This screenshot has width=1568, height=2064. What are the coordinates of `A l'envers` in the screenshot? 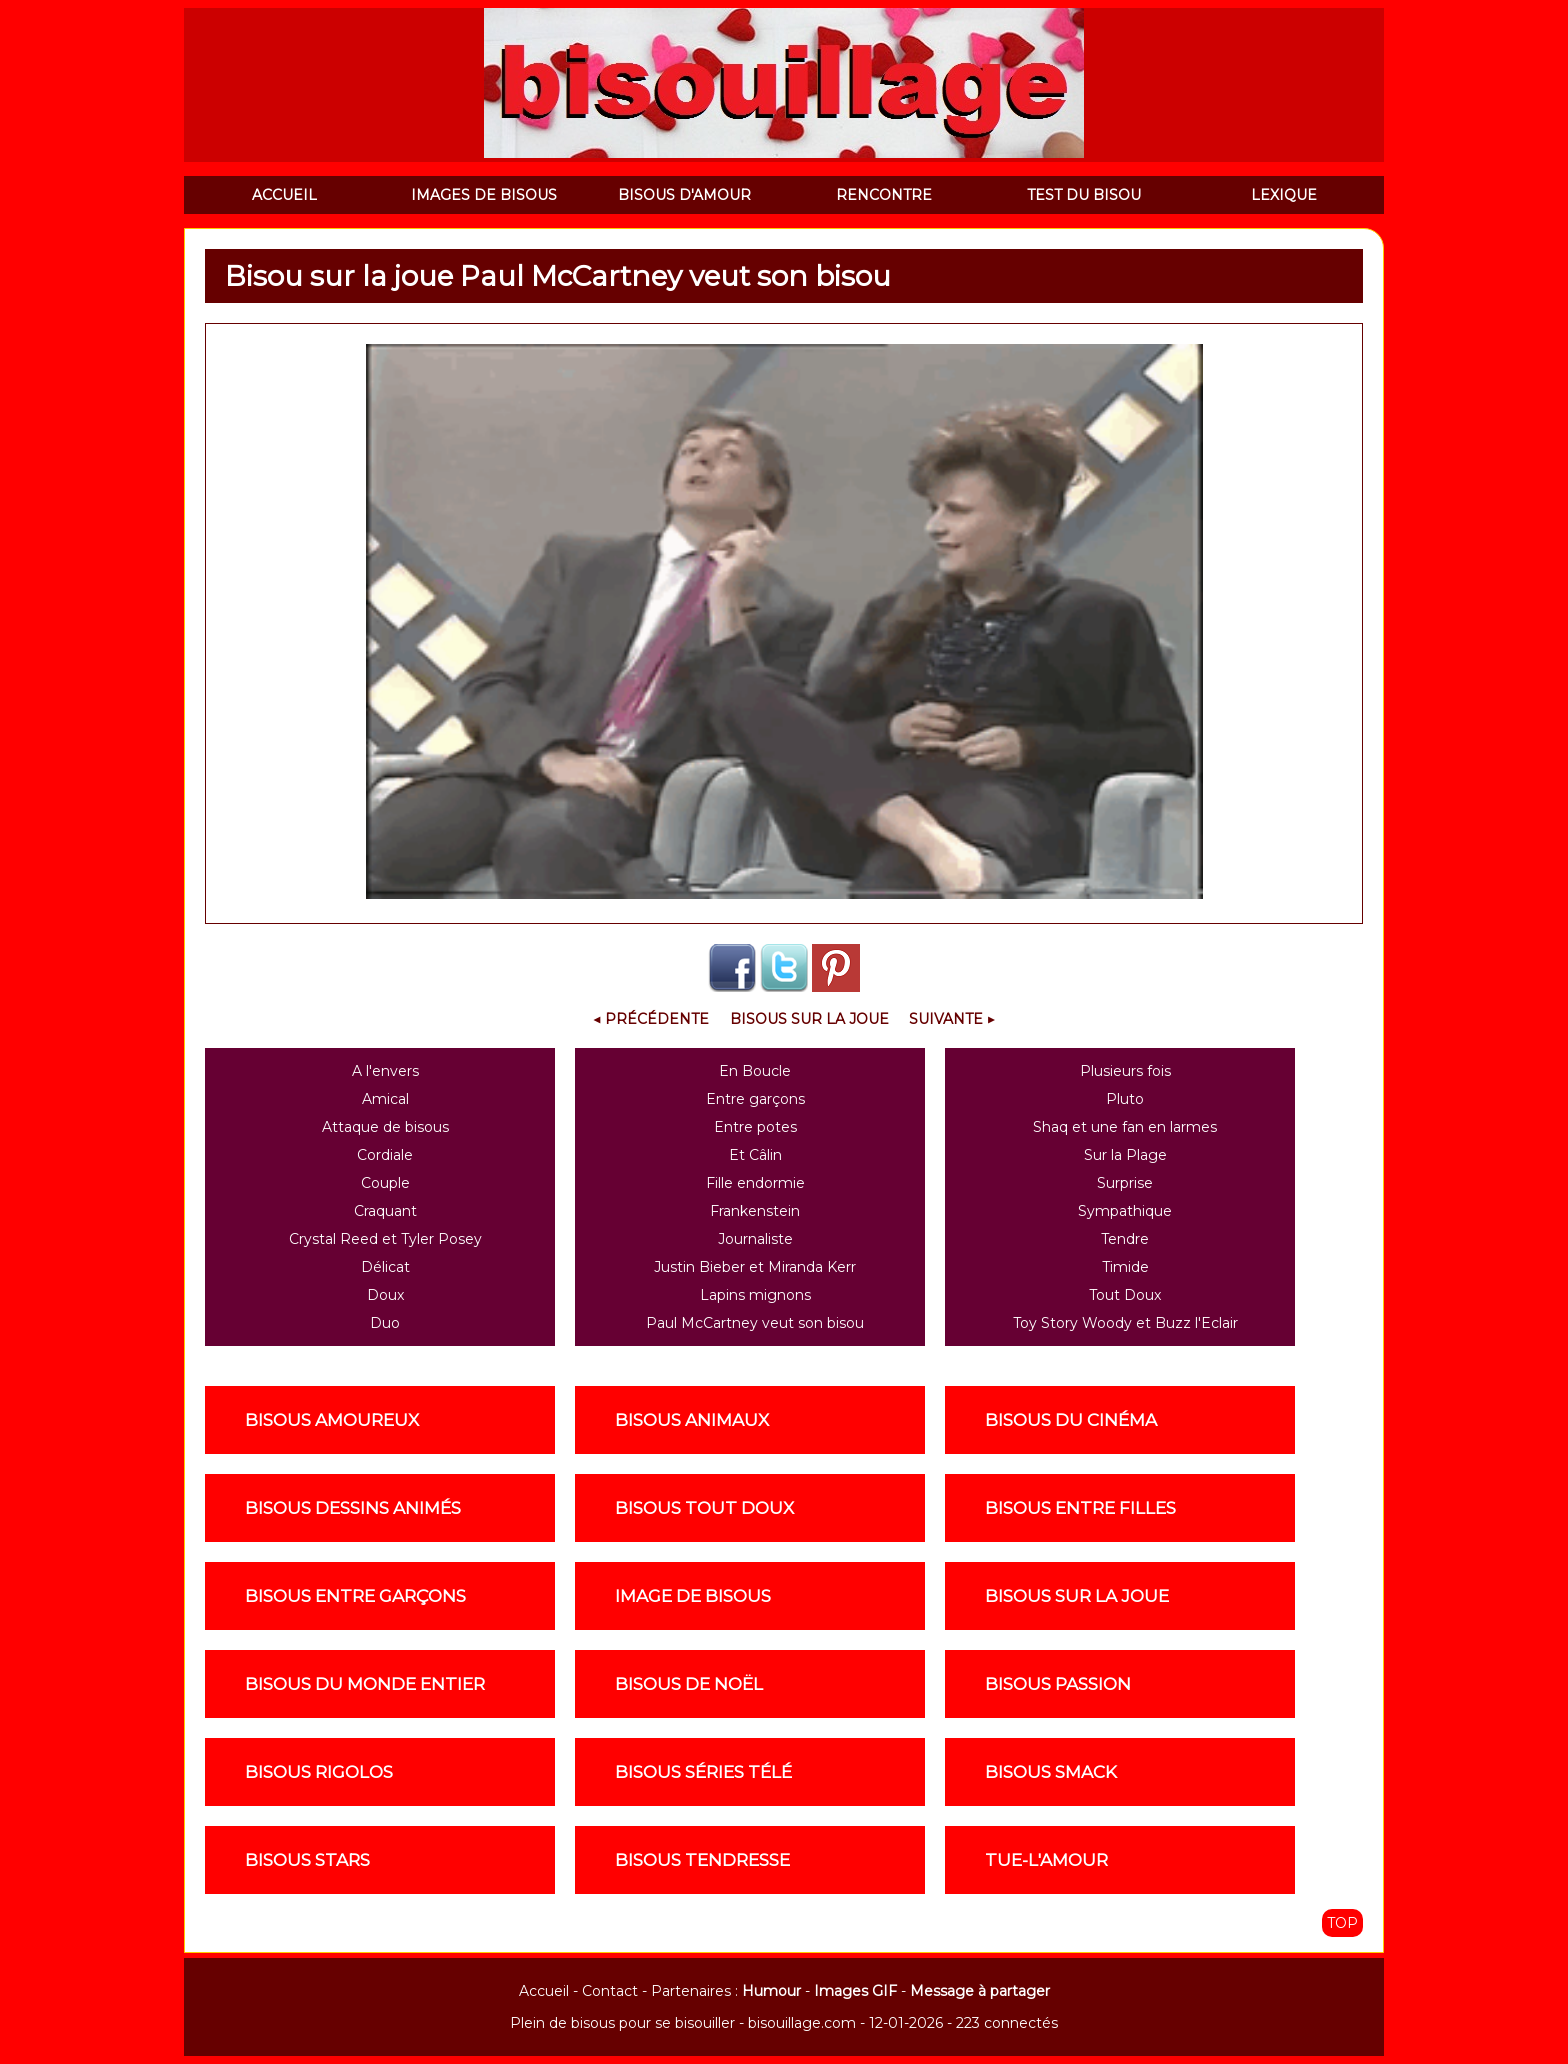 It's located at (385, 1071).